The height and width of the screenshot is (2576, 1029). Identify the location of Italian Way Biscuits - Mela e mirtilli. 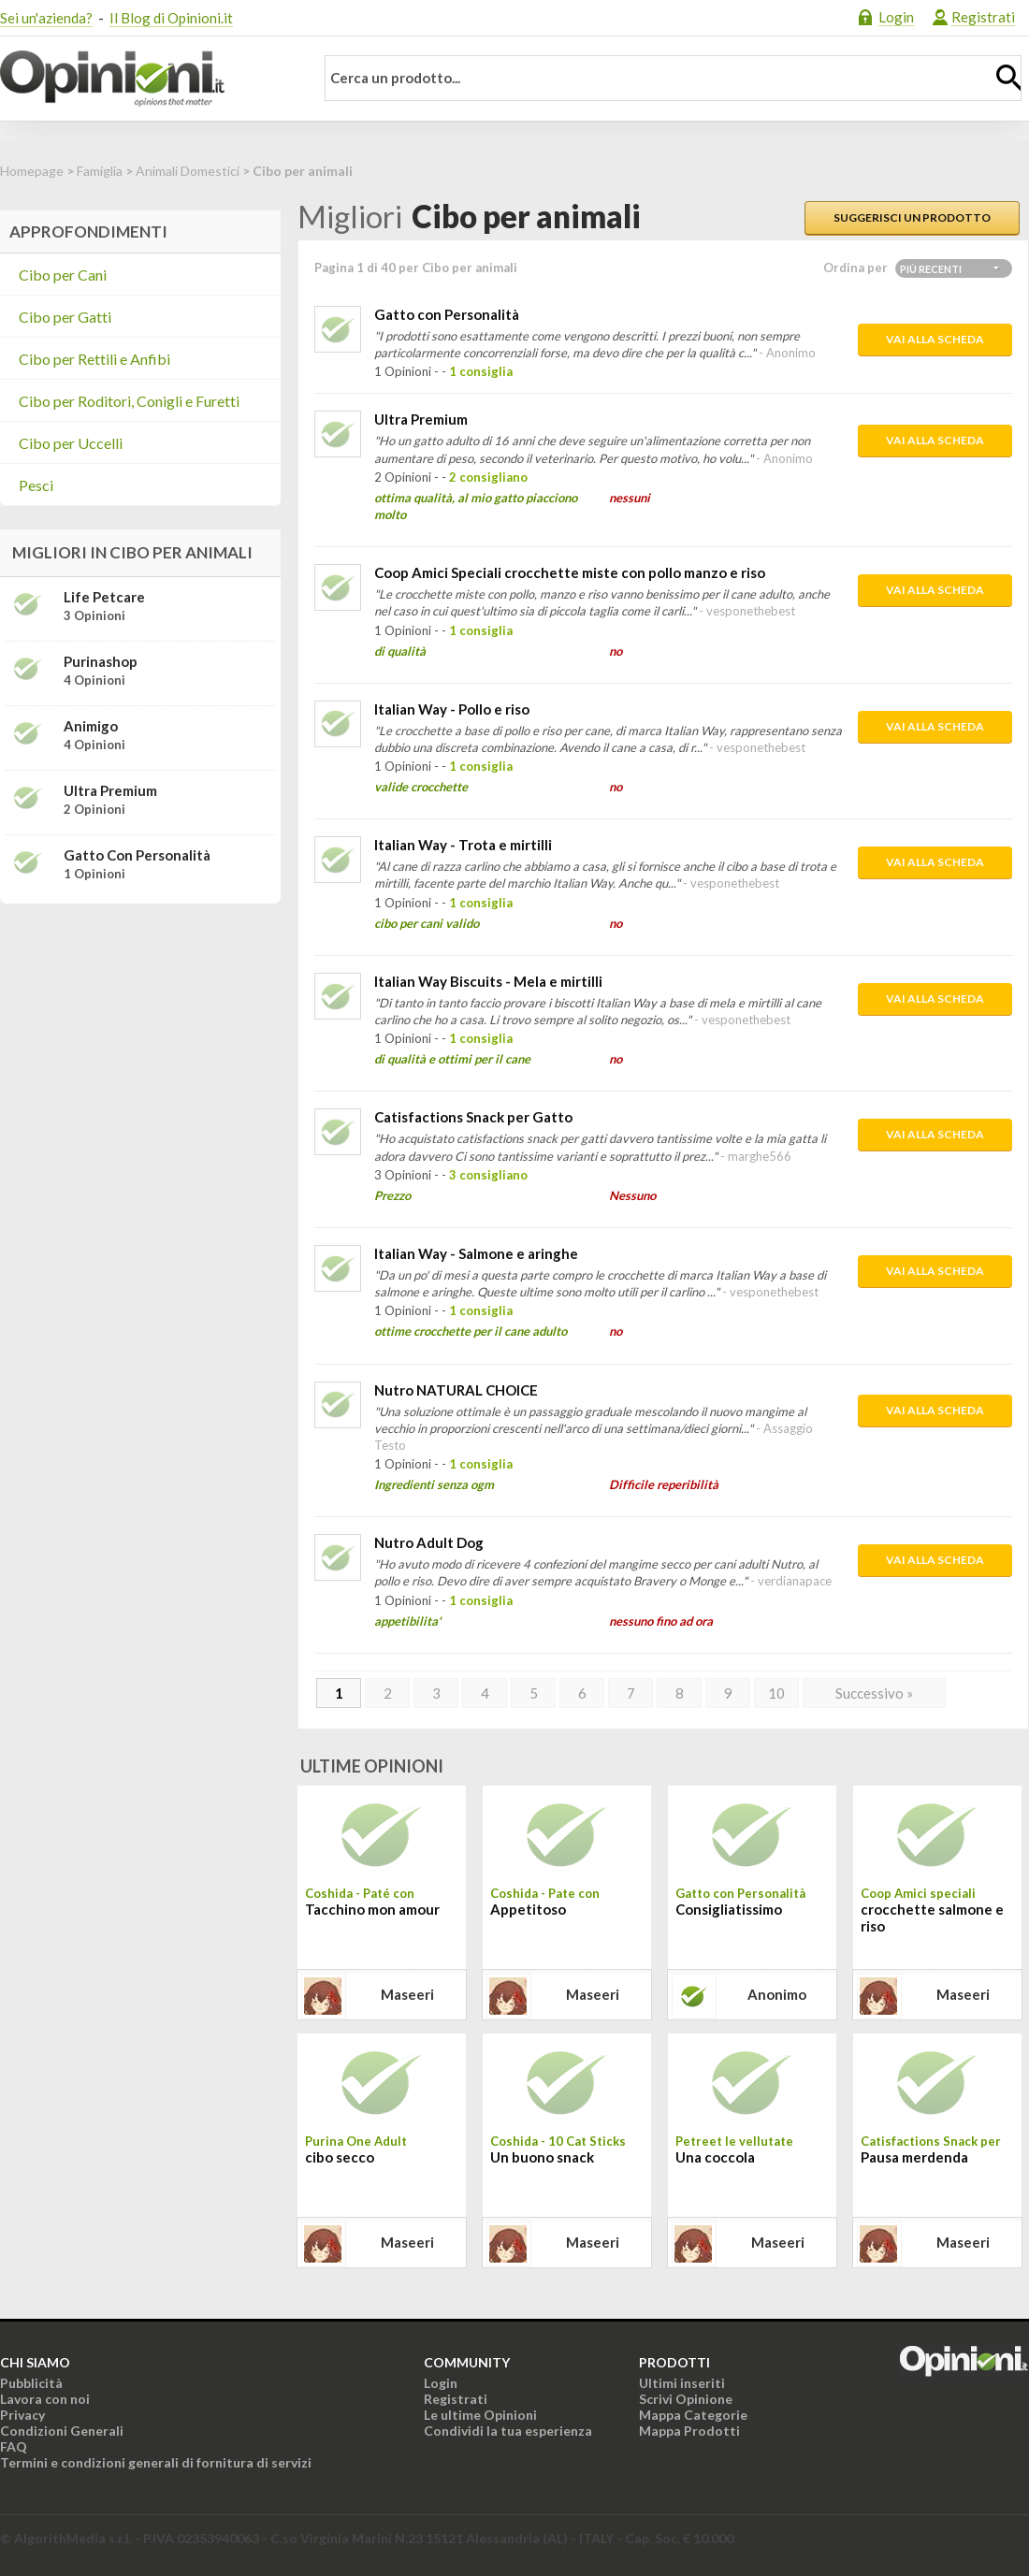
(488, 981).